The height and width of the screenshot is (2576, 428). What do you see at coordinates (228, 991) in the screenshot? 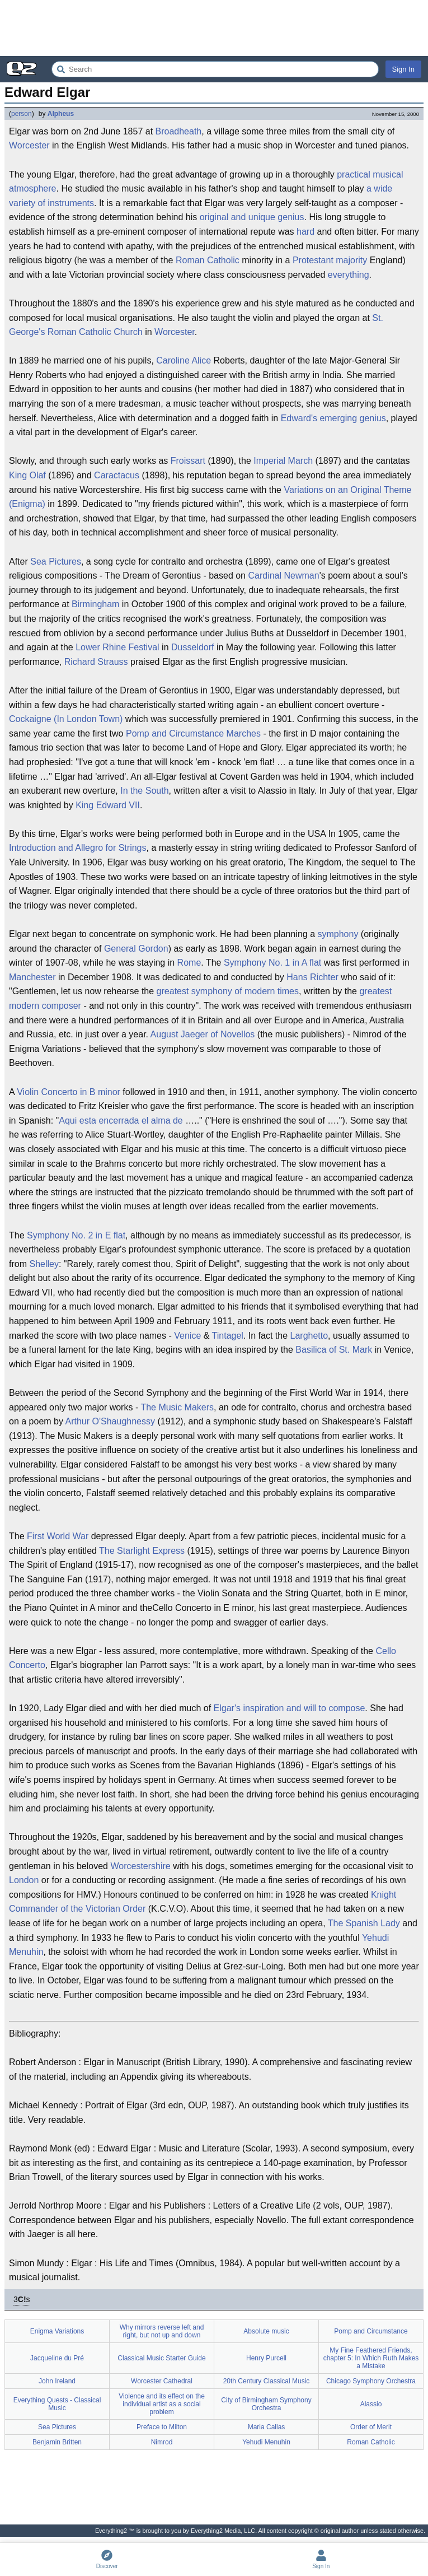
I see `greatest symphony of modern times` at bounding box center [228, 991].